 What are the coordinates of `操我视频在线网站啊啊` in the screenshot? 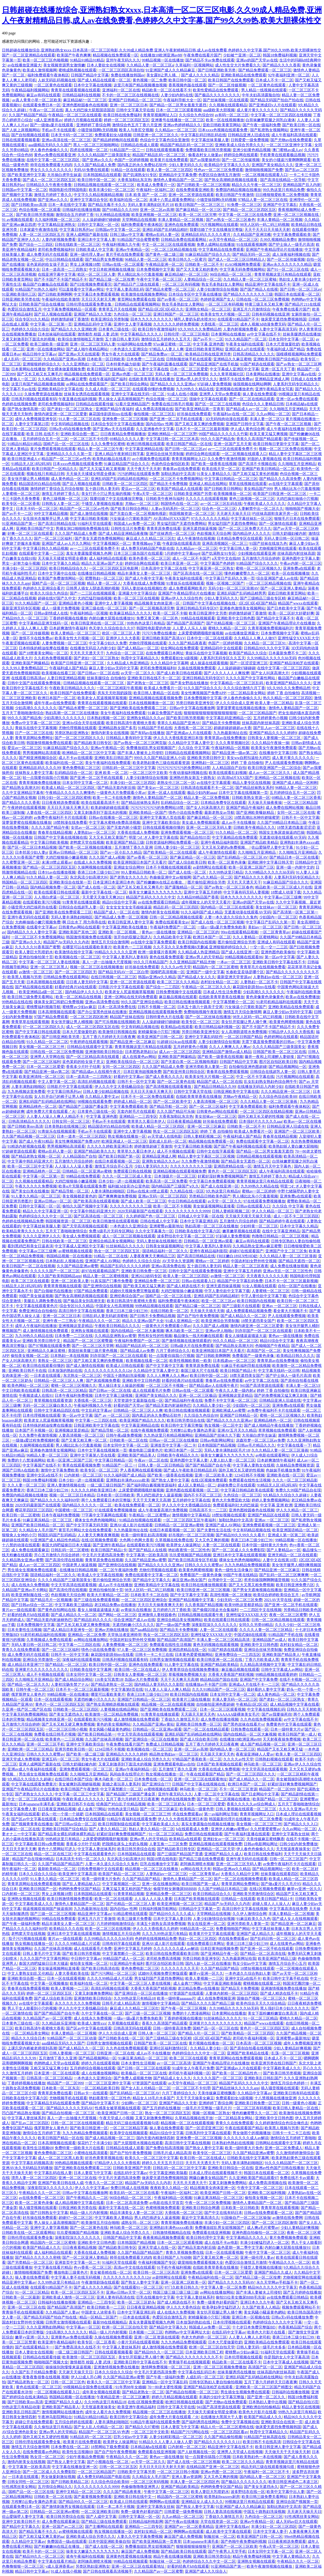 It's located at (252, 384).